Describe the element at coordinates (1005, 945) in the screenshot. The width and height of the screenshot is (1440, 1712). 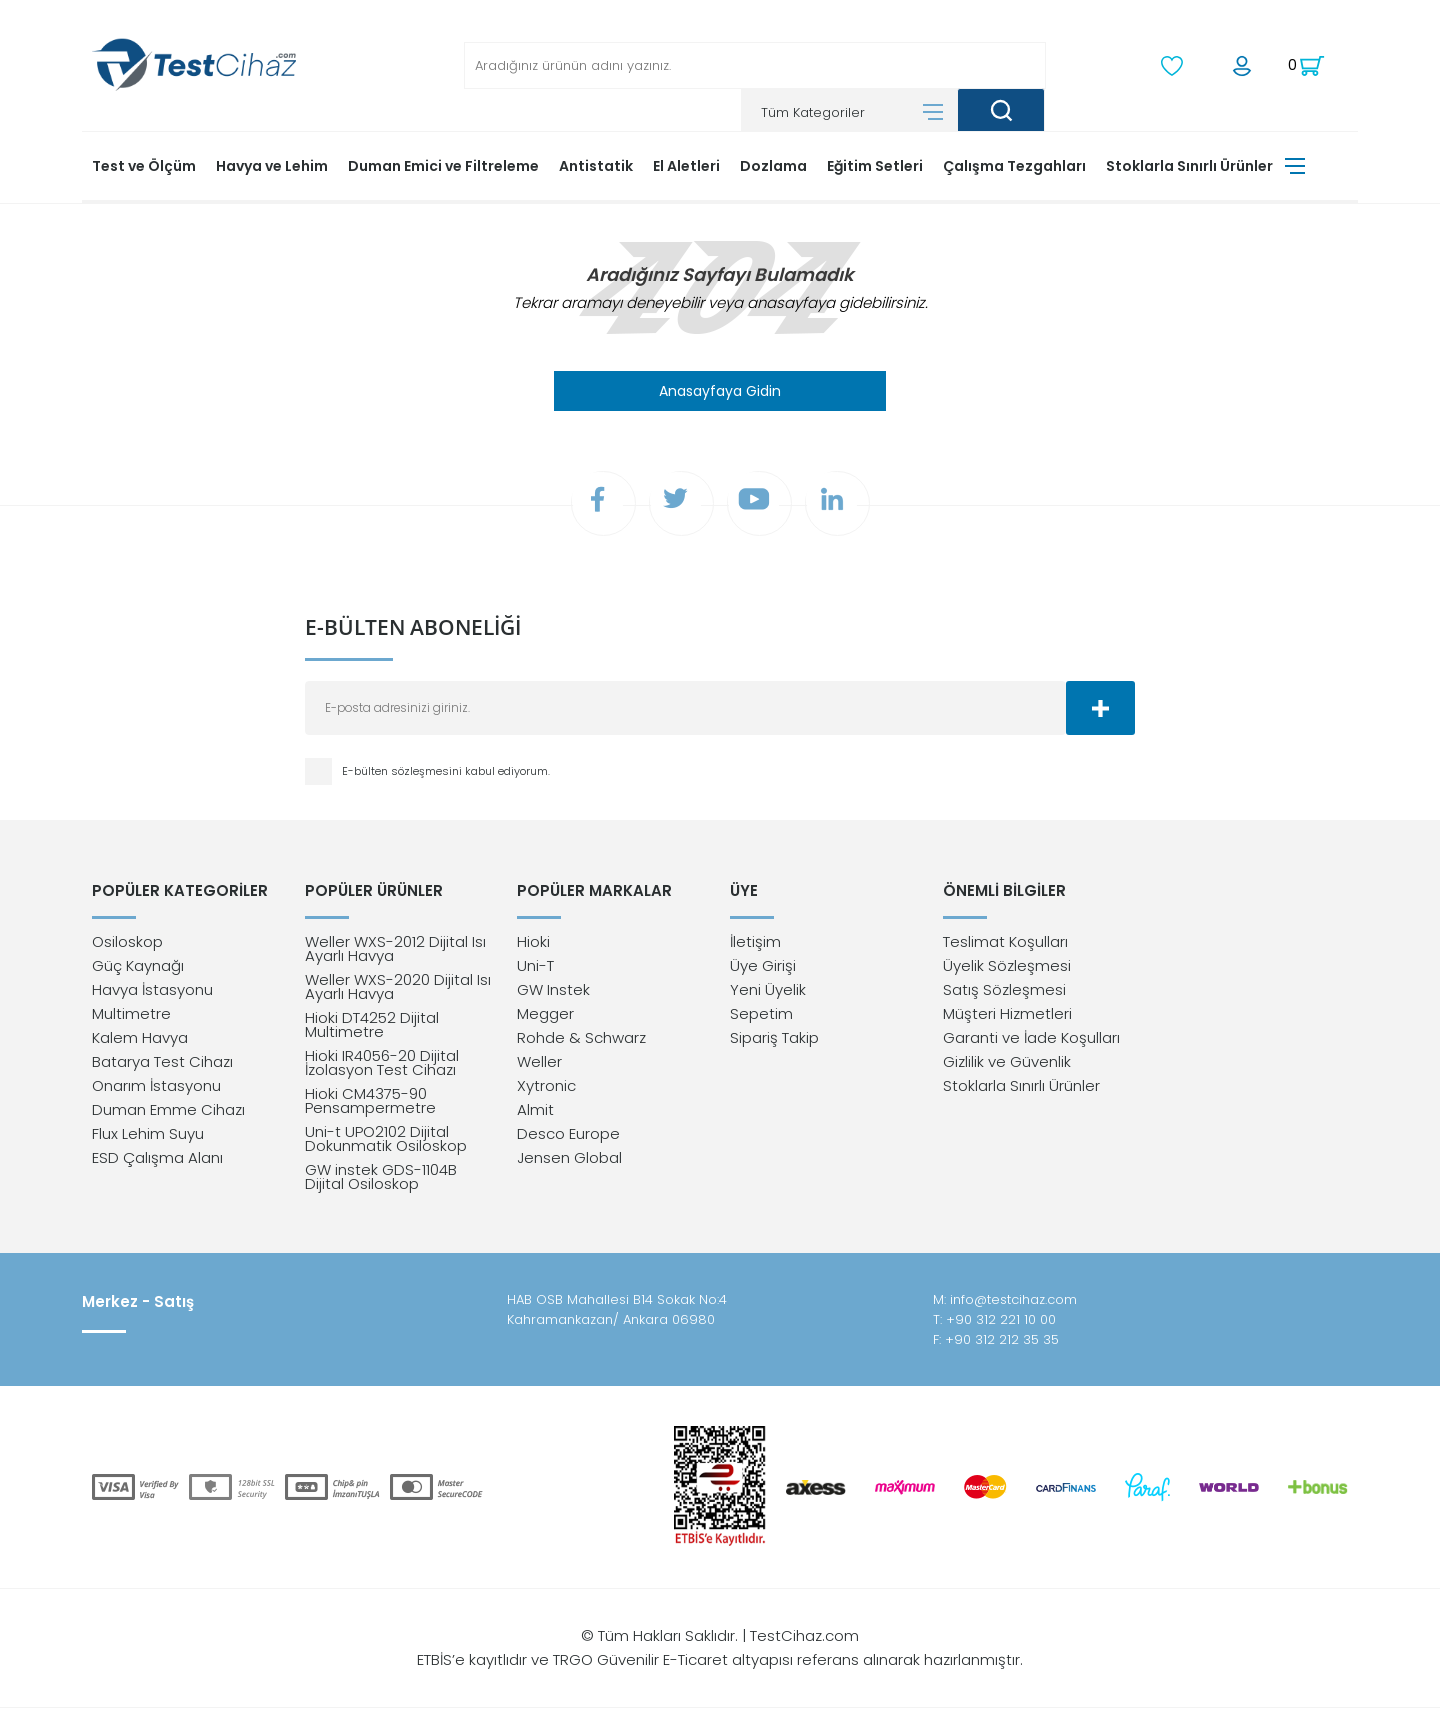
I see `Teslimat Koşulları` at that location.